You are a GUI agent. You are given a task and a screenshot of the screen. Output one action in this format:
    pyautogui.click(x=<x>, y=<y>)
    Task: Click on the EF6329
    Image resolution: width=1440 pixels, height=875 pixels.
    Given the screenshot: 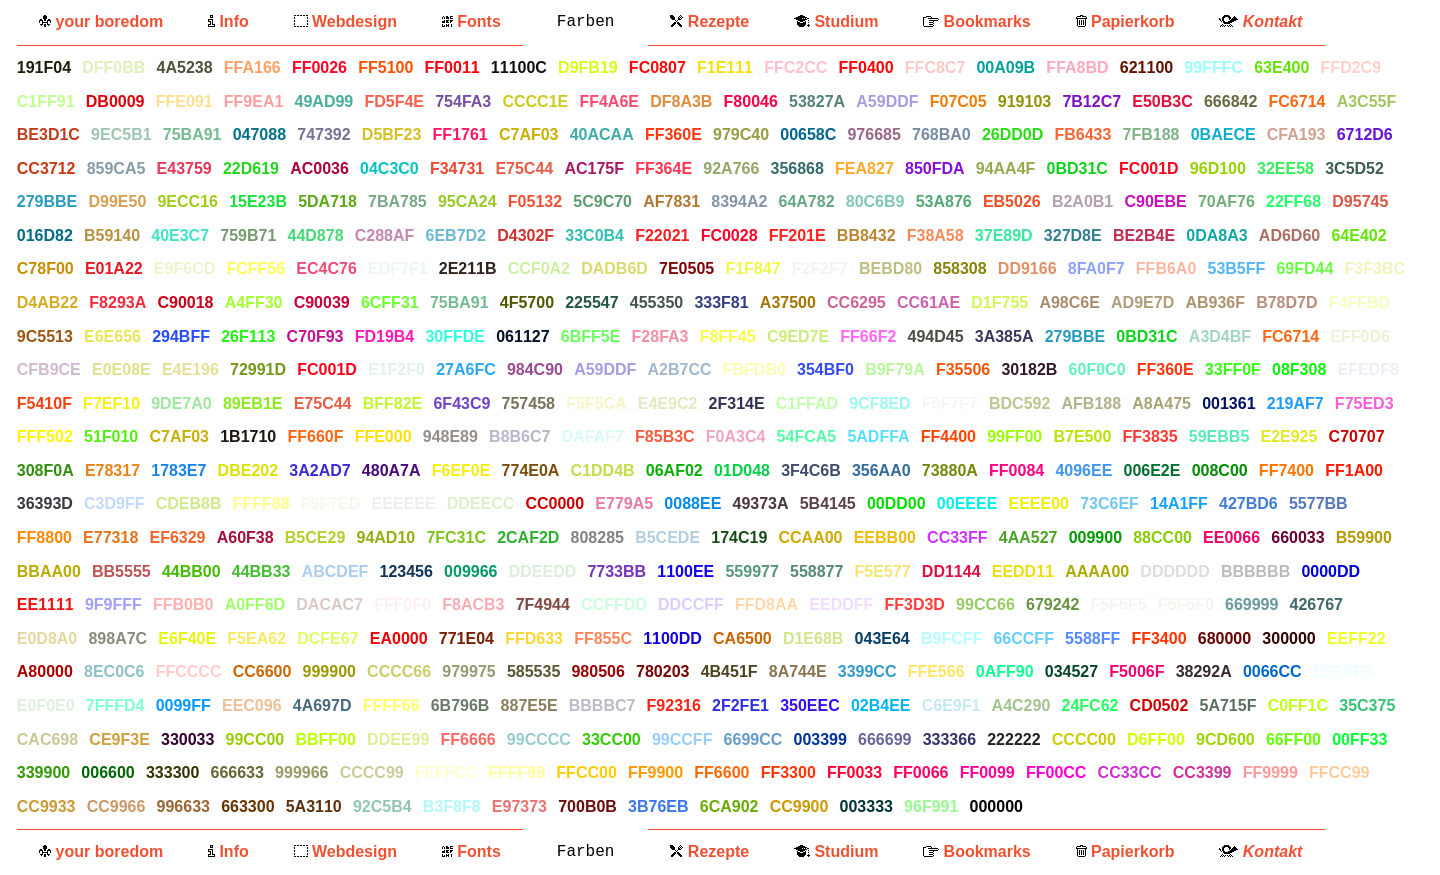 What is the action you would take?
    pyautogui.click(x=177, y=537)
    